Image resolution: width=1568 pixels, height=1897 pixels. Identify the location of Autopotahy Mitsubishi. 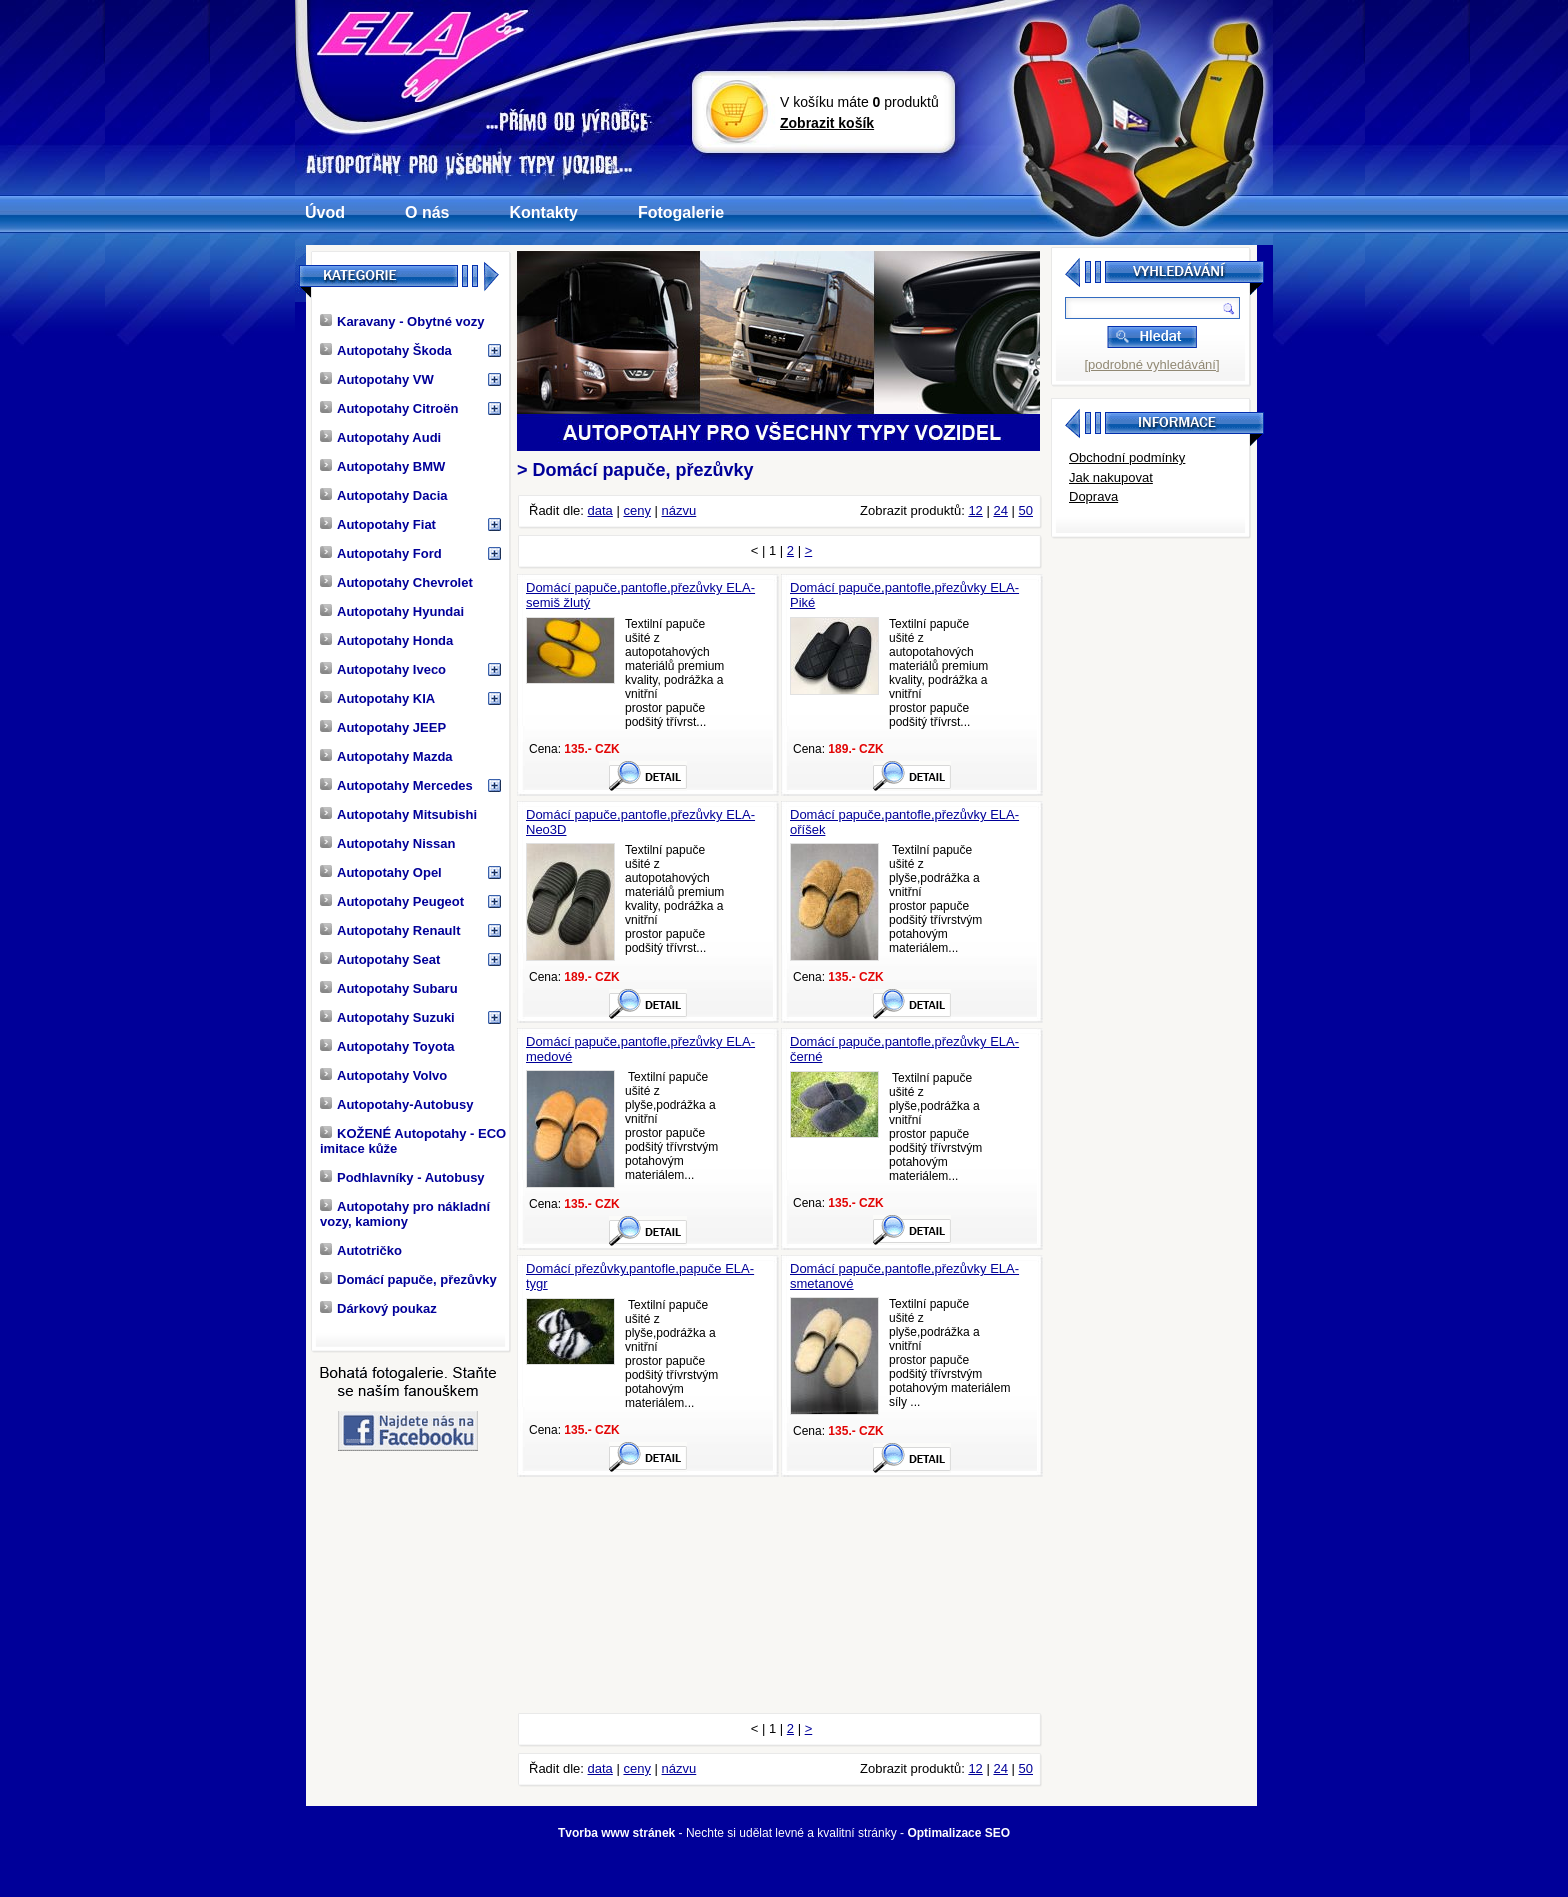
(398, 814).